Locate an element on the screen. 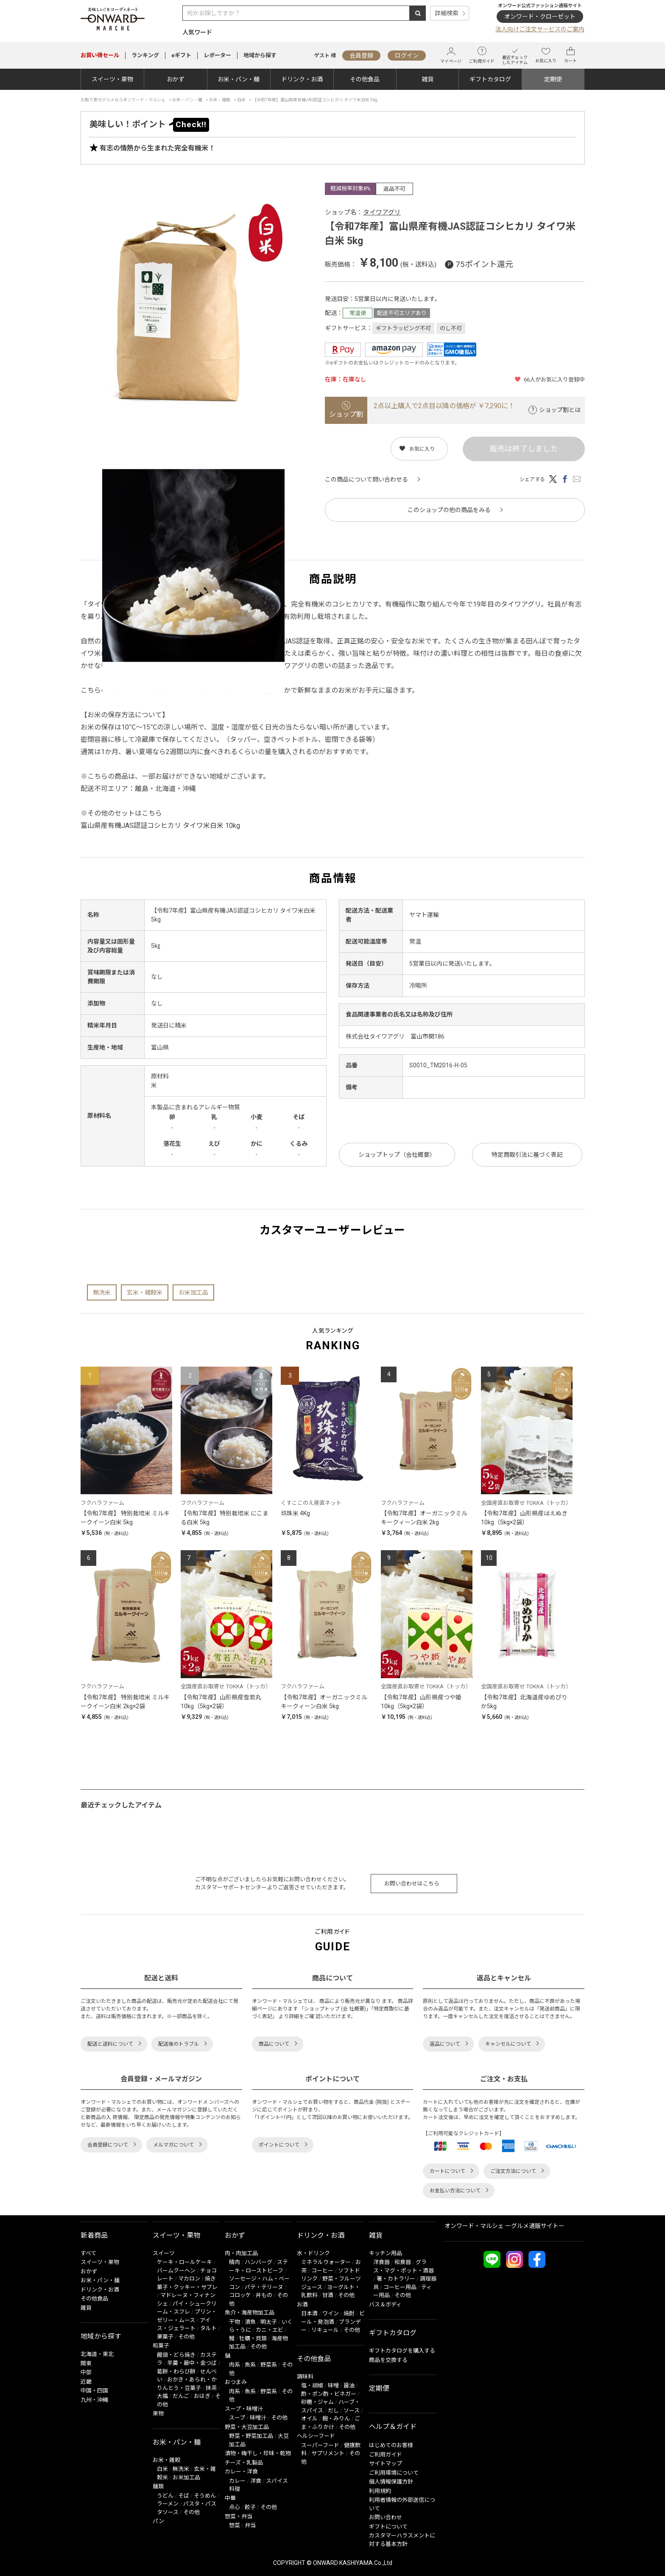  ワイン is located at coordinates (330, 2313).